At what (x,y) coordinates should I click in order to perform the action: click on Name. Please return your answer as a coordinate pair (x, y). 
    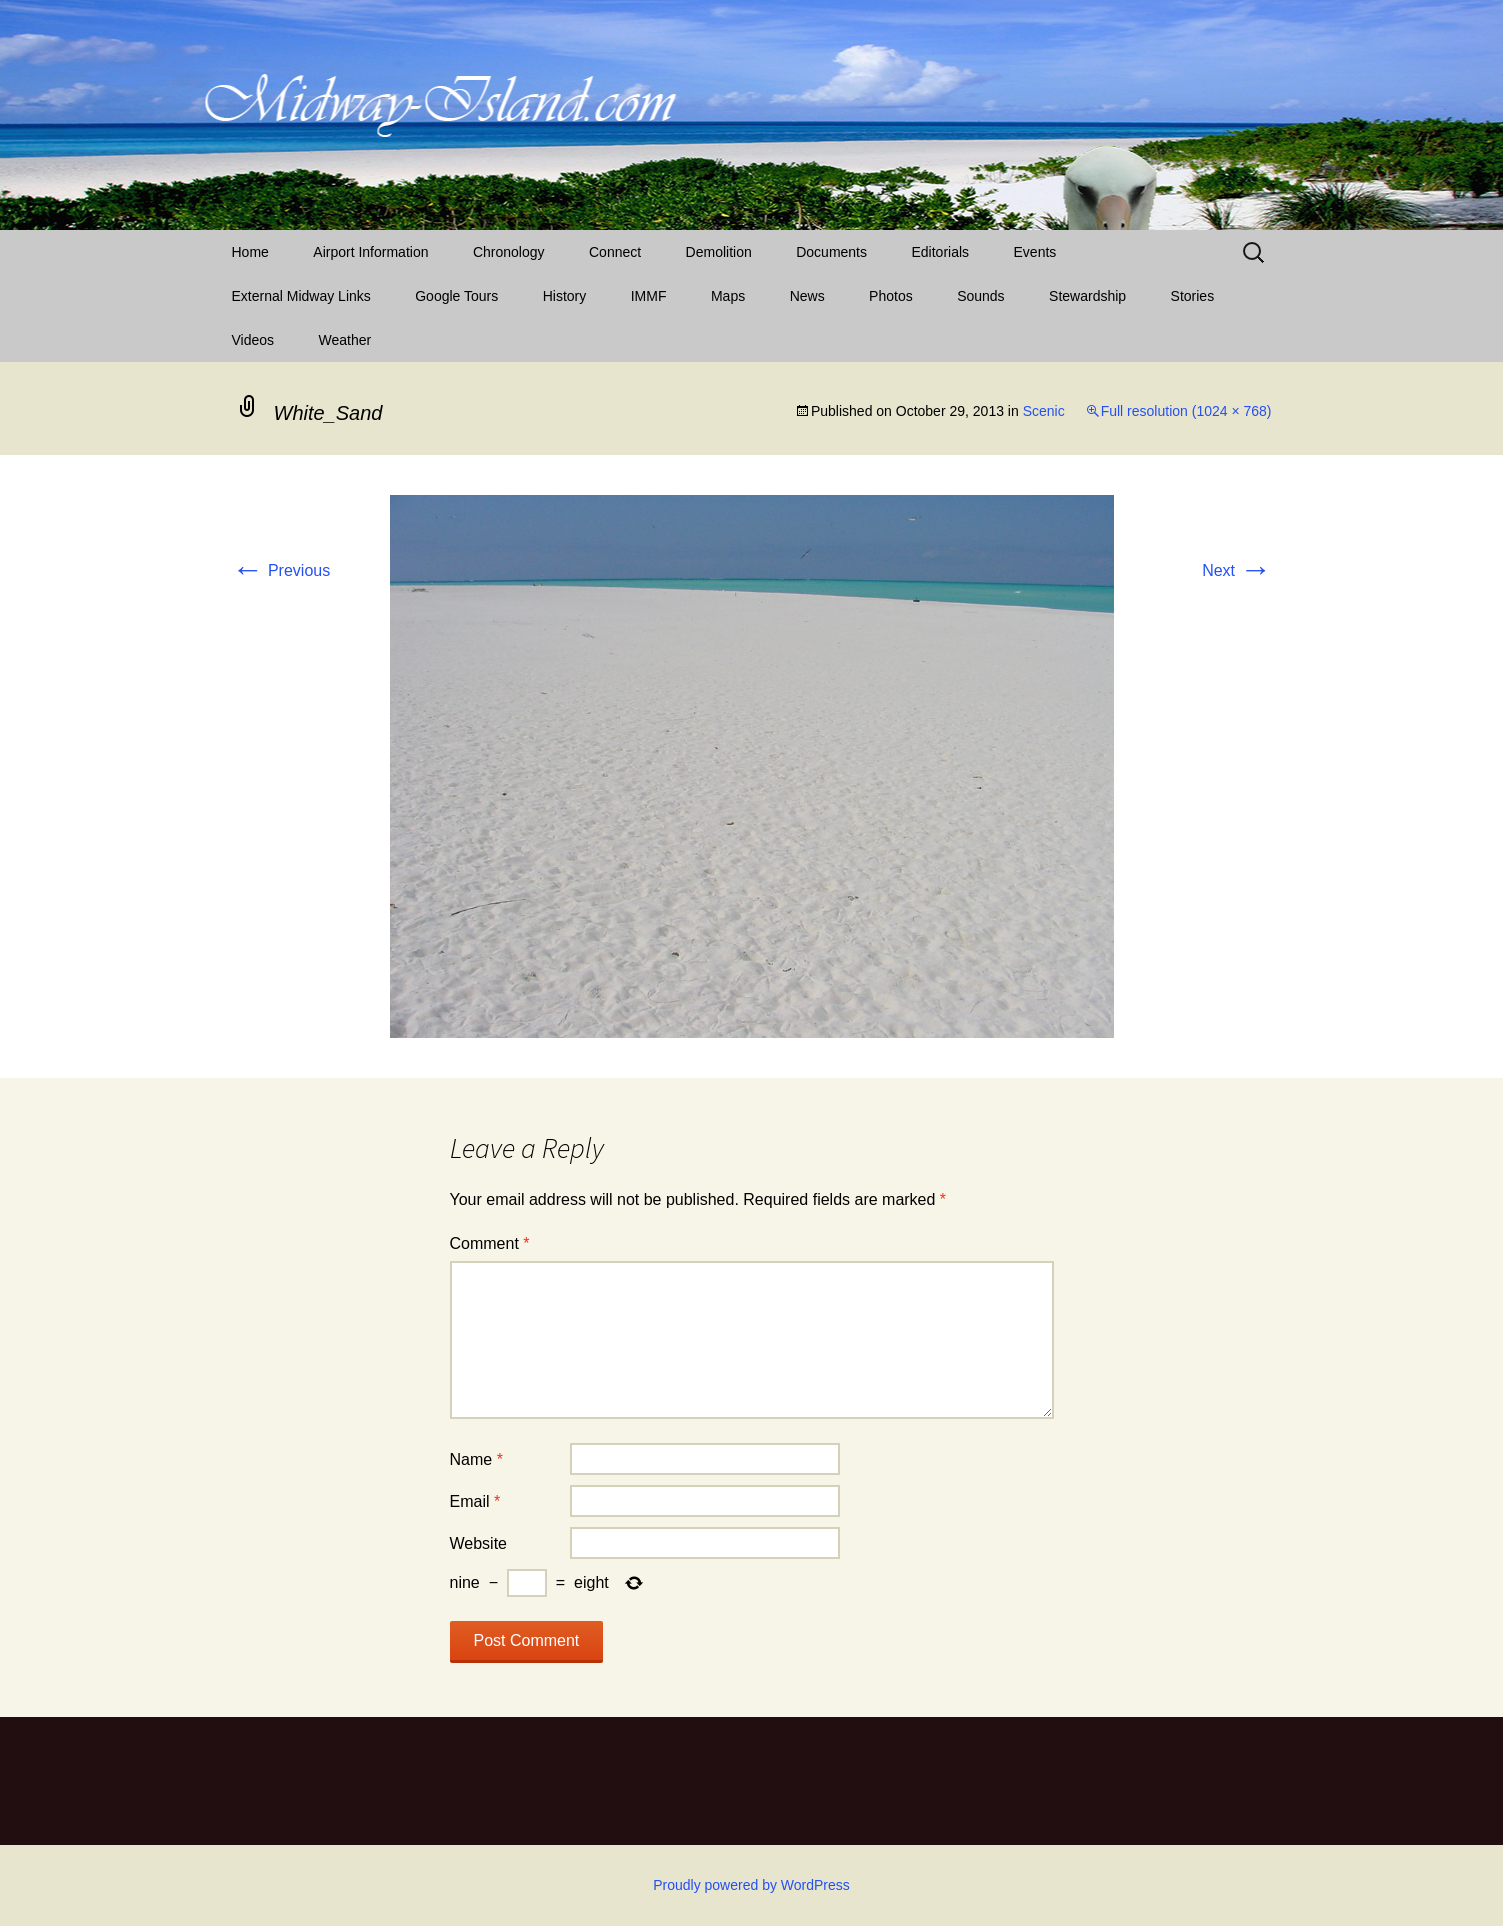
    Looking at the image, I should click on (476, 1459).